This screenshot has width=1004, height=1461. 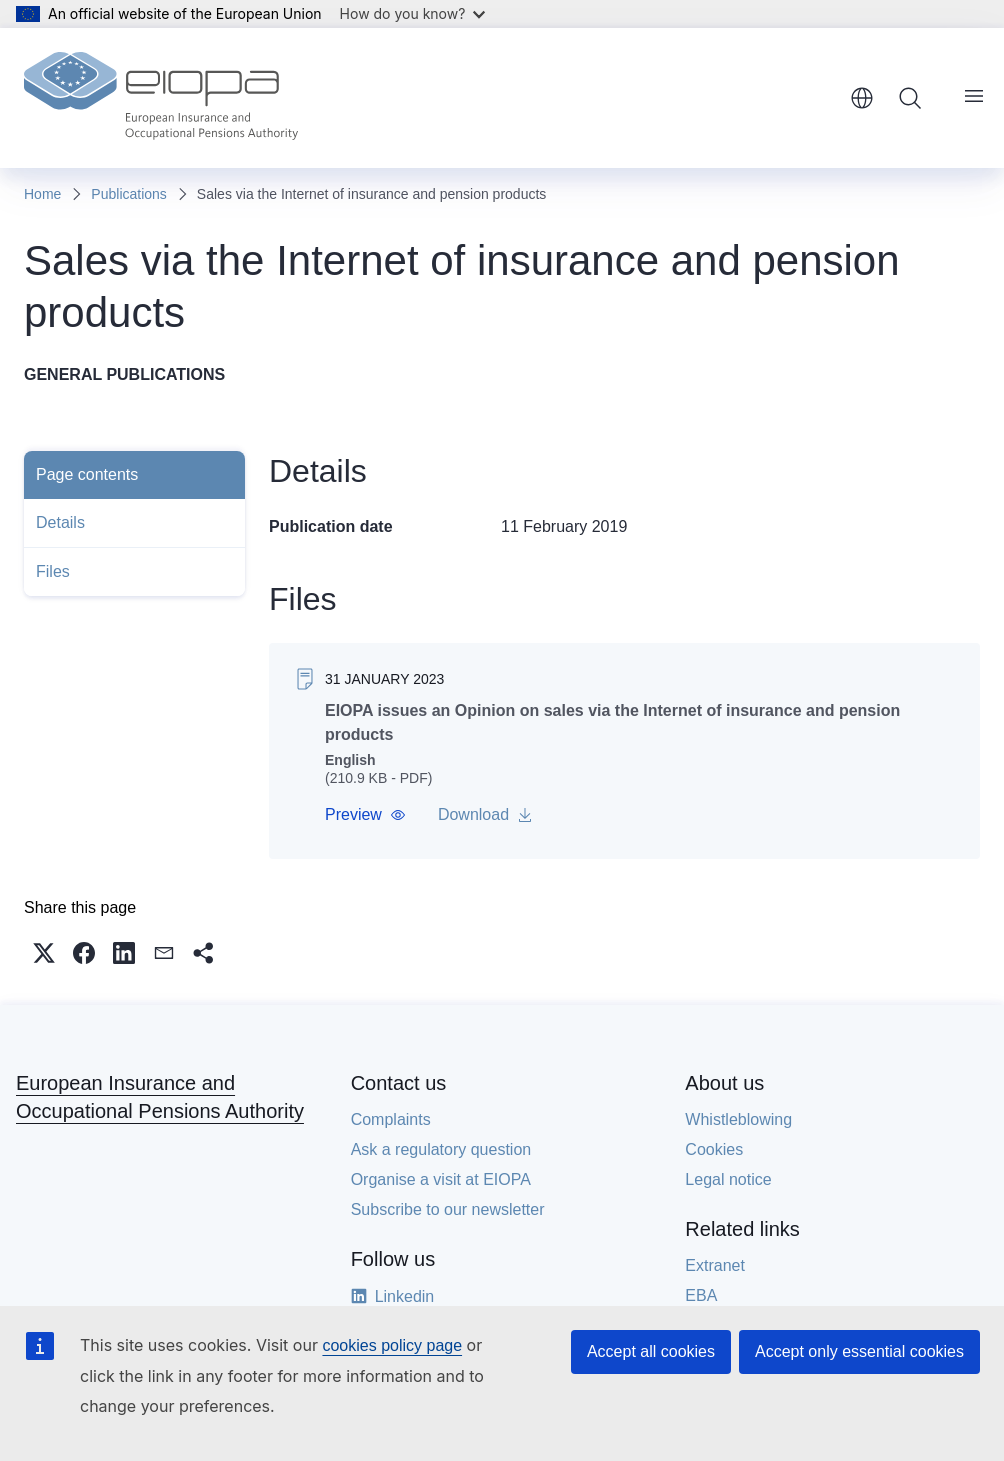 What do you see at coordinates (859, 1351) in the screenshot?
I see `Accept only essential cookies` at bounding box center [859, 1351].